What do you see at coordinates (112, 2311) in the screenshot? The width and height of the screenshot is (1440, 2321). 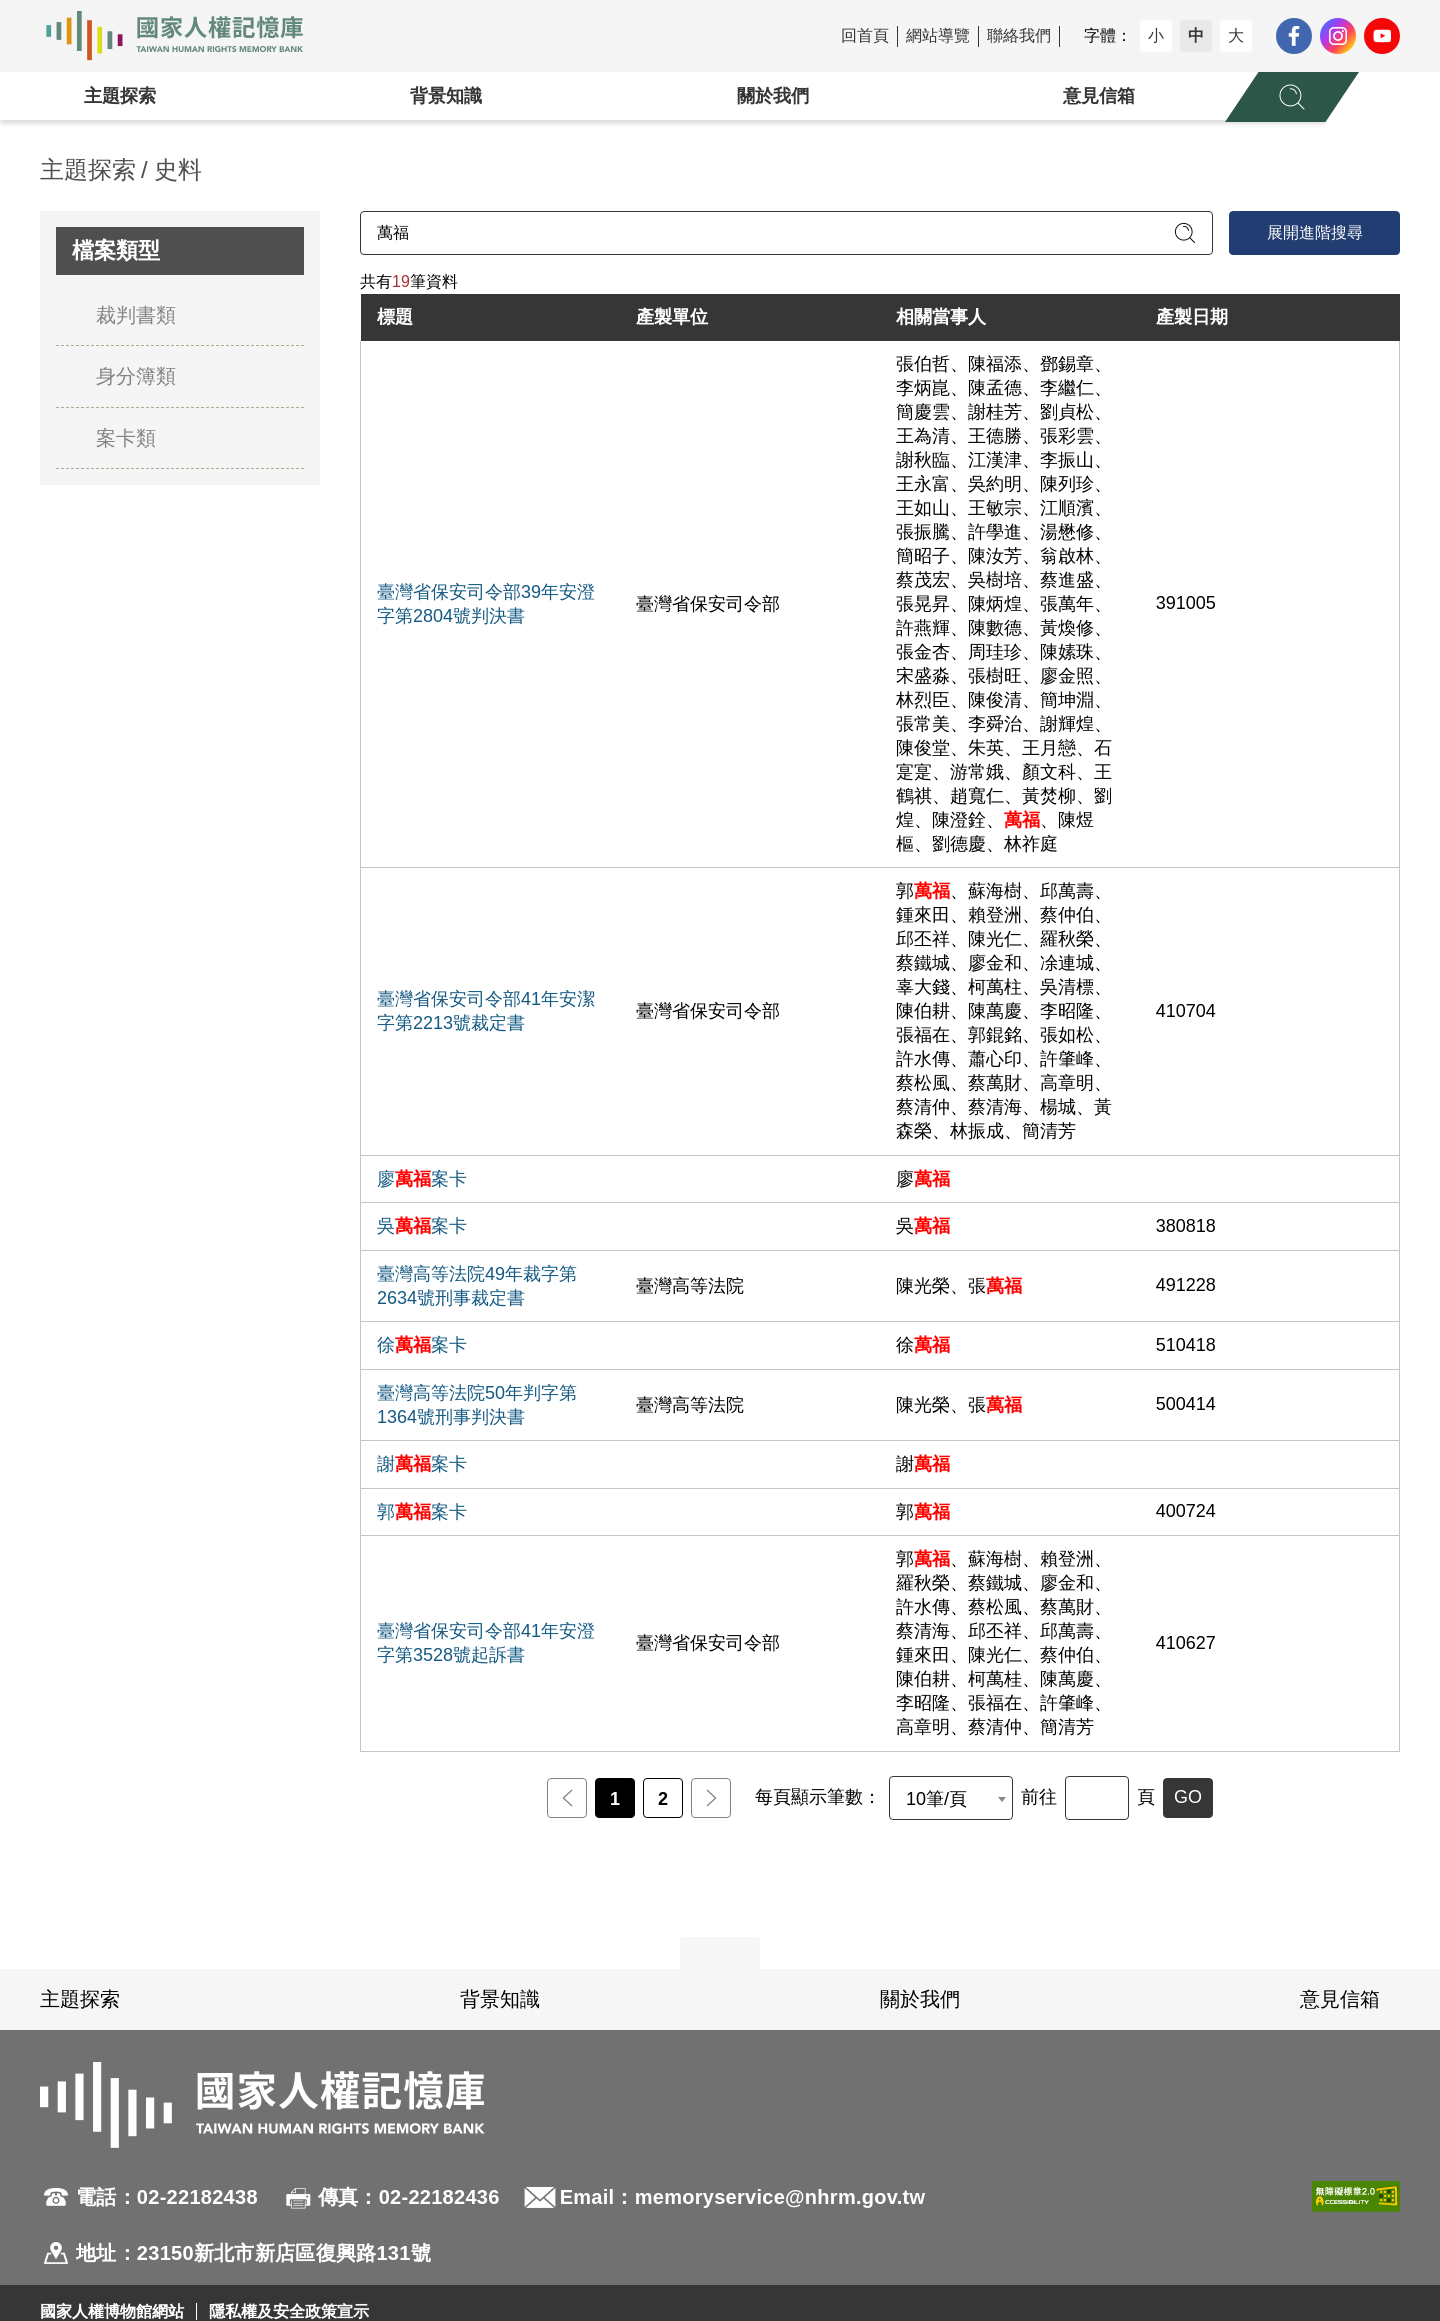 I see `國家人權博物館網站` at bounding box center [112, 2311].